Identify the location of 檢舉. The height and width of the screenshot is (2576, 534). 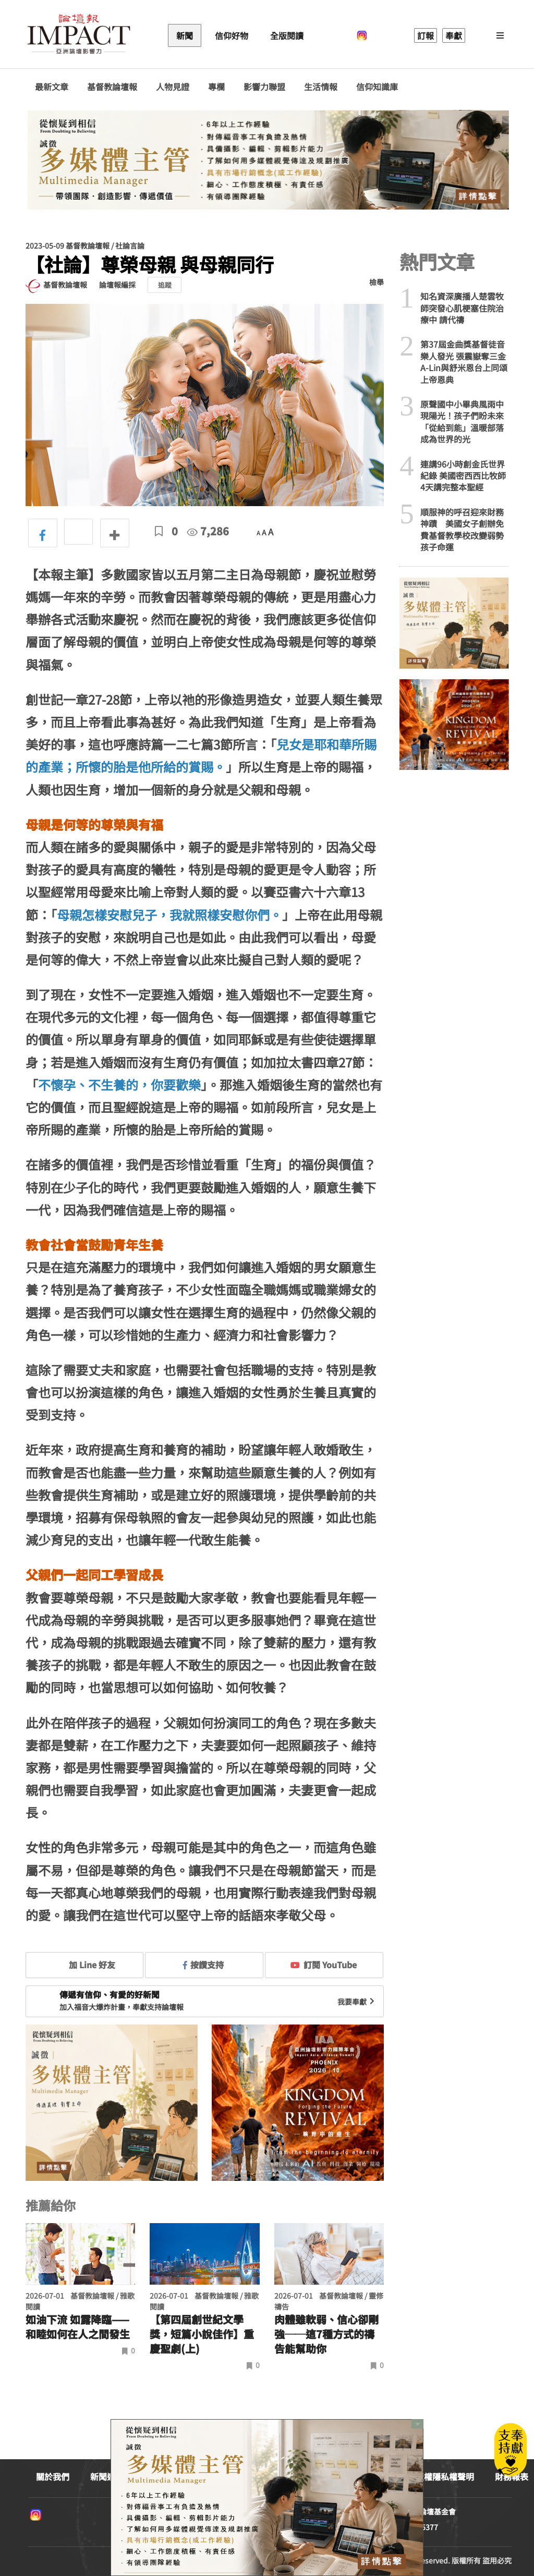
(376, 282).